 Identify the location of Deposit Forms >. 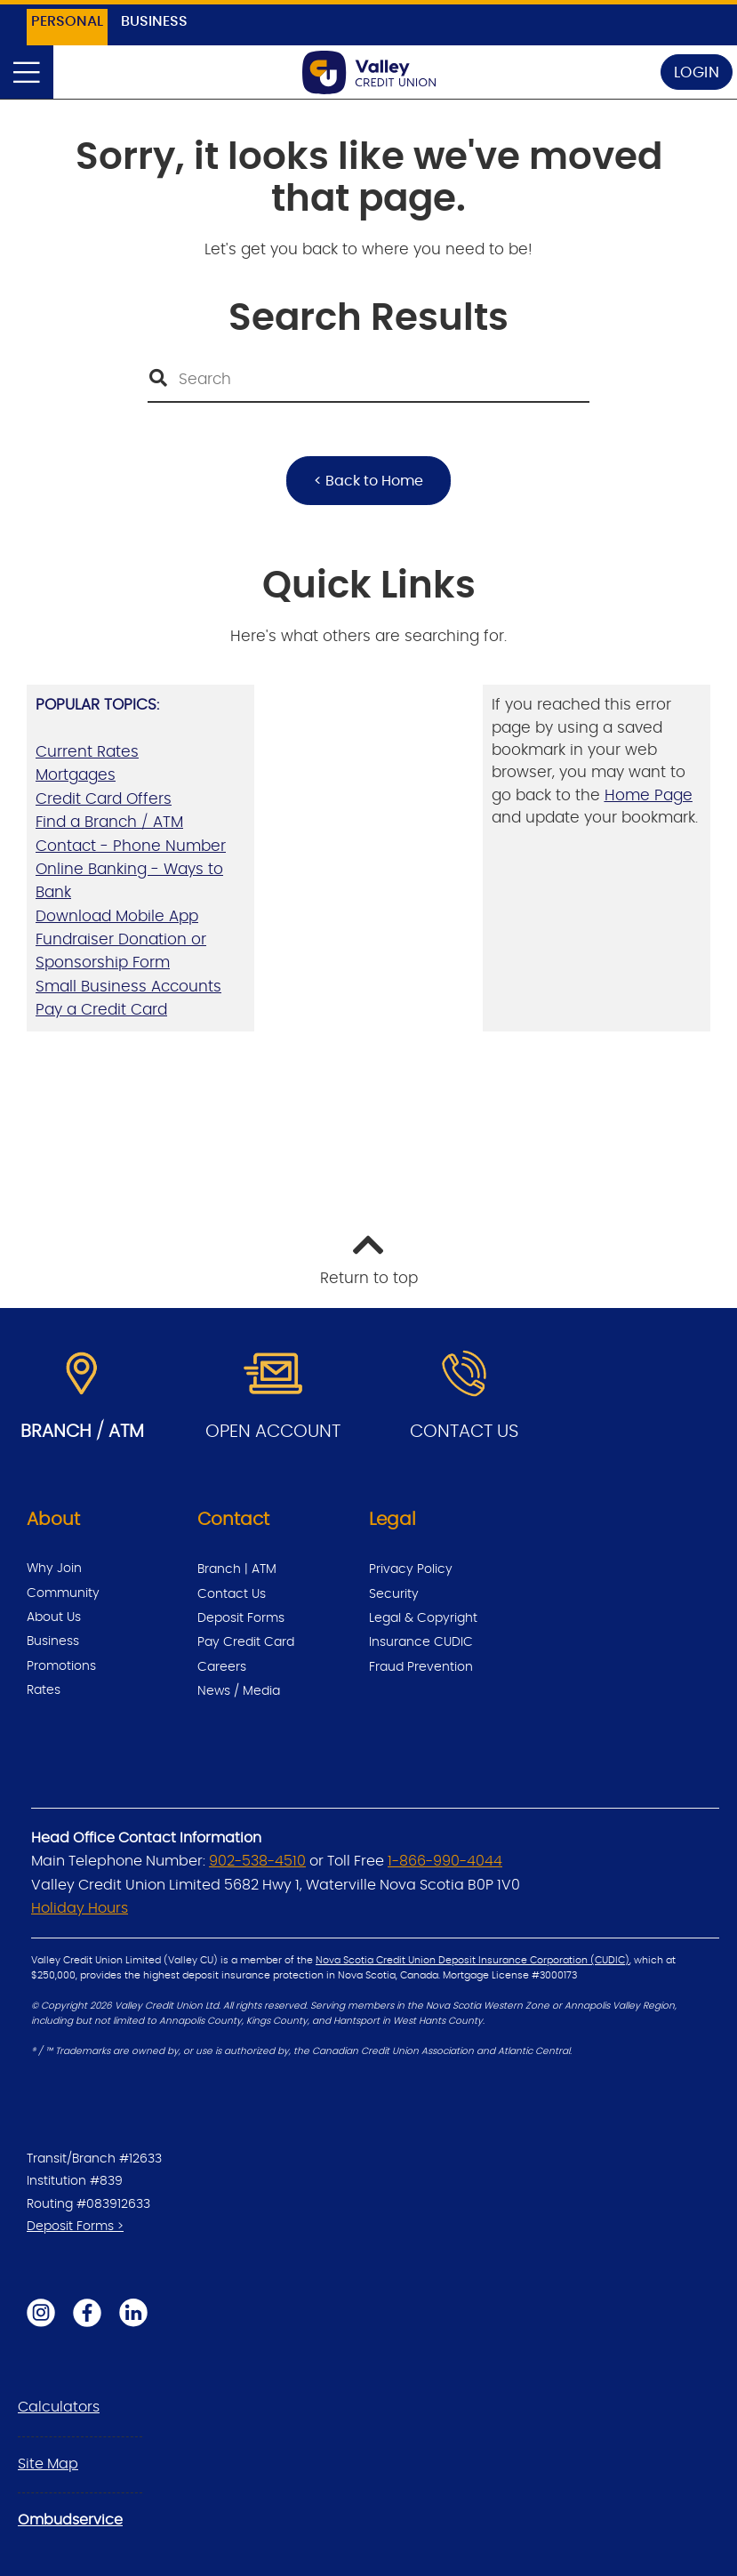
(75, 2226).